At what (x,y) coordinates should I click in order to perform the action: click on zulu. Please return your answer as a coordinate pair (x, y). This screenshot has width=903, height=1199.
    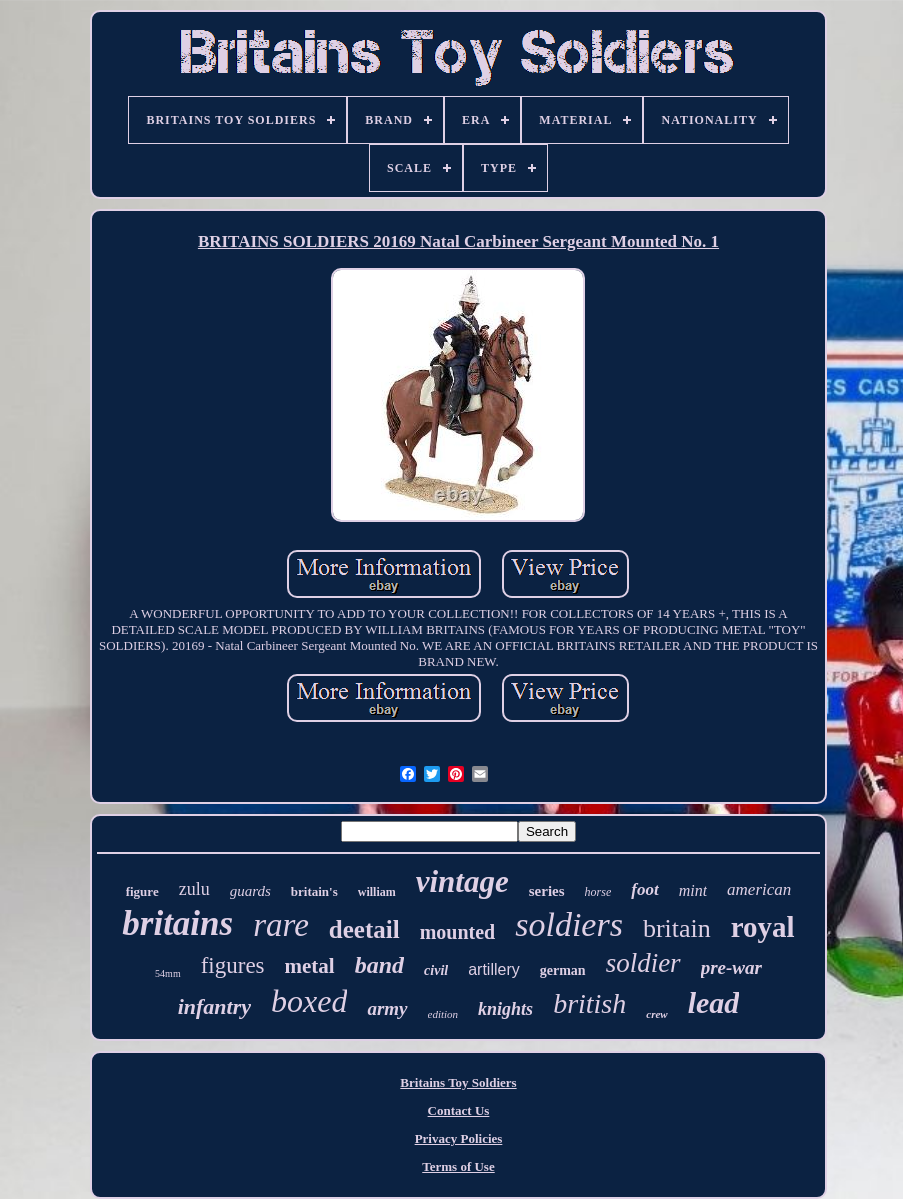
    Looking at the image, I should click on (194, 889).